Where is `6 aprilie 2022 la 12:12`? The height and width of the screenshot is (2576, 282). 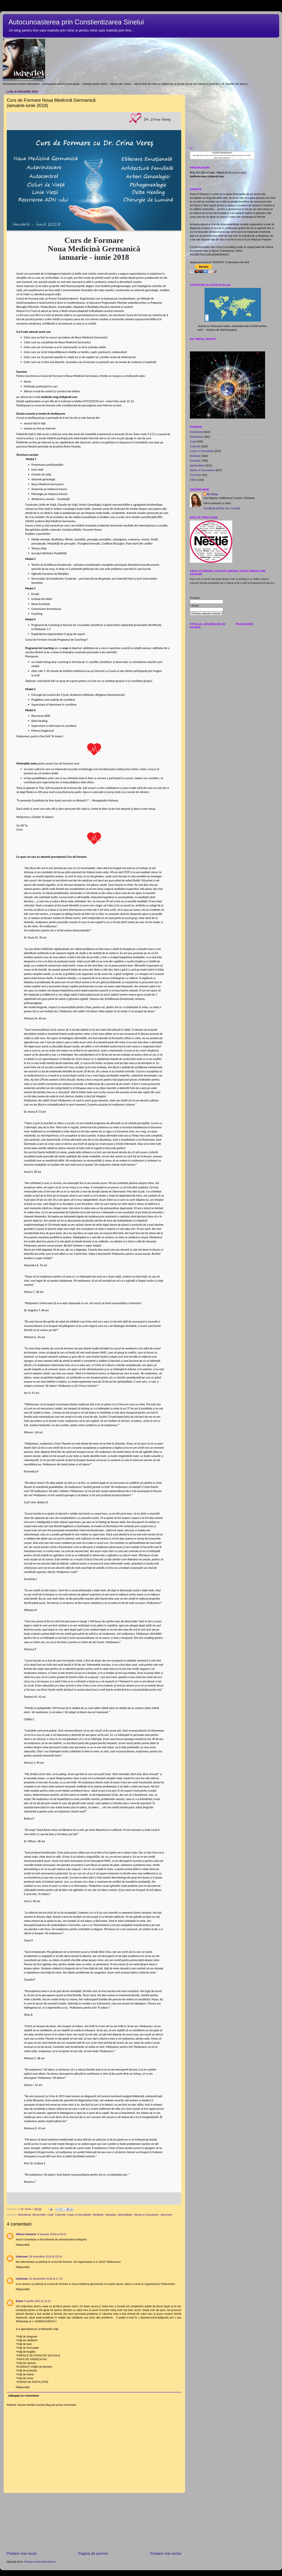
6 aprilie 2022 la 12:12 is located at coordinates (37, 2301).